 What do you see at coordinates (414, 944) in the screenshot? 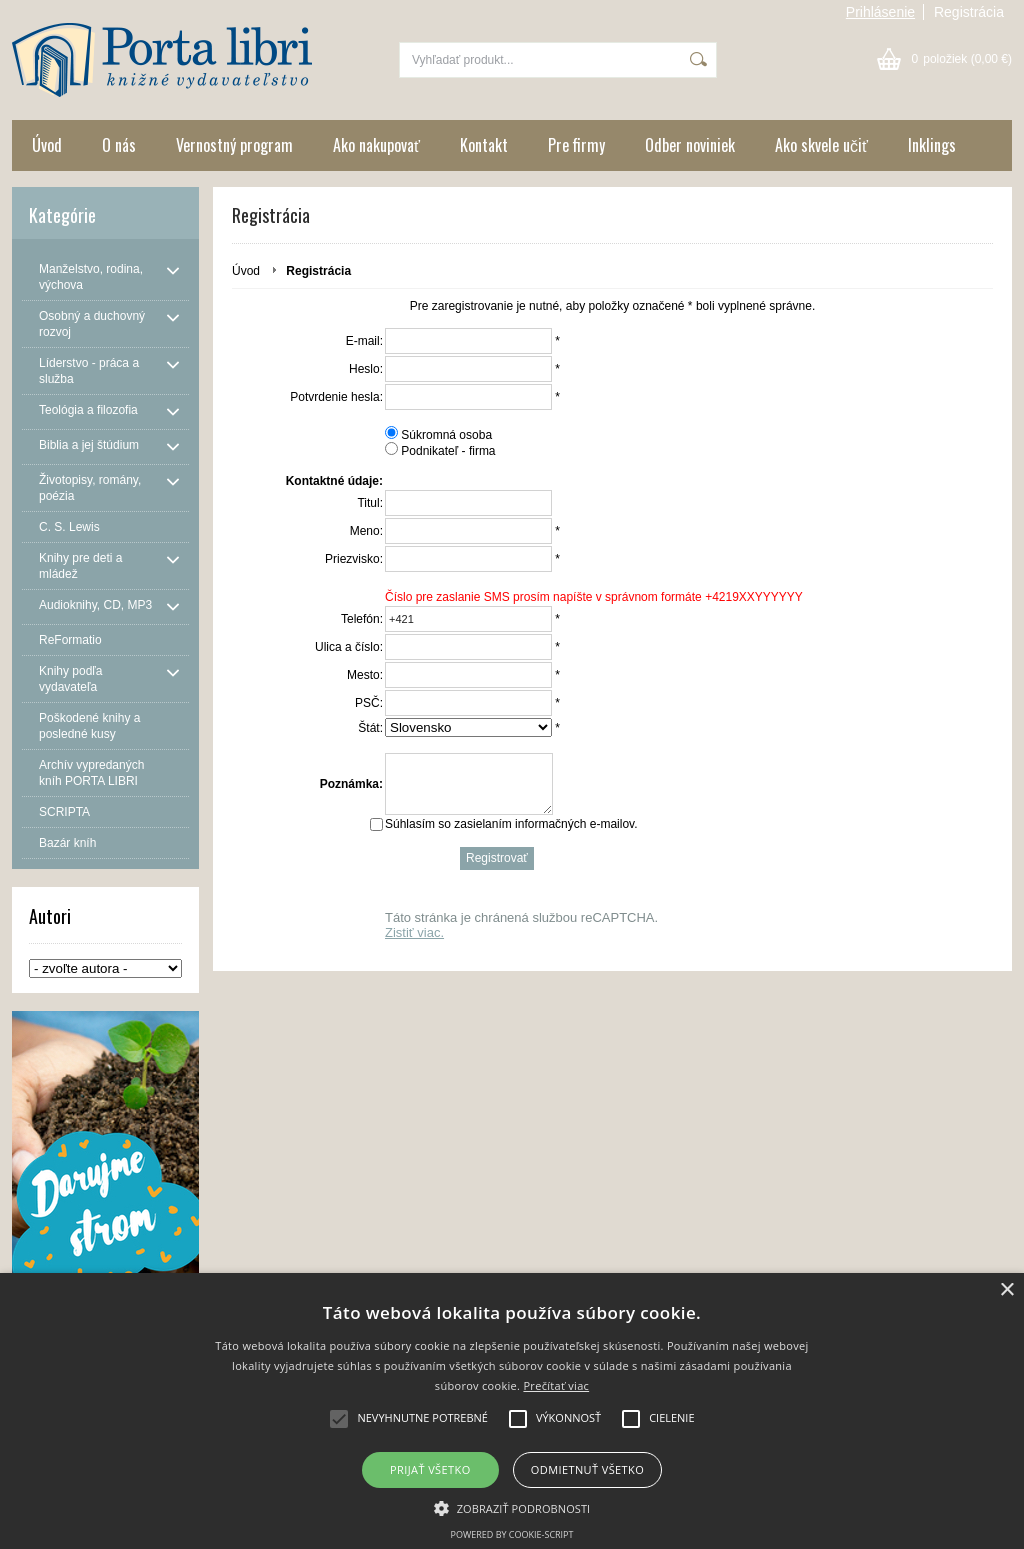
I see `Zistiť viac.` at bounding box center [414, 944].